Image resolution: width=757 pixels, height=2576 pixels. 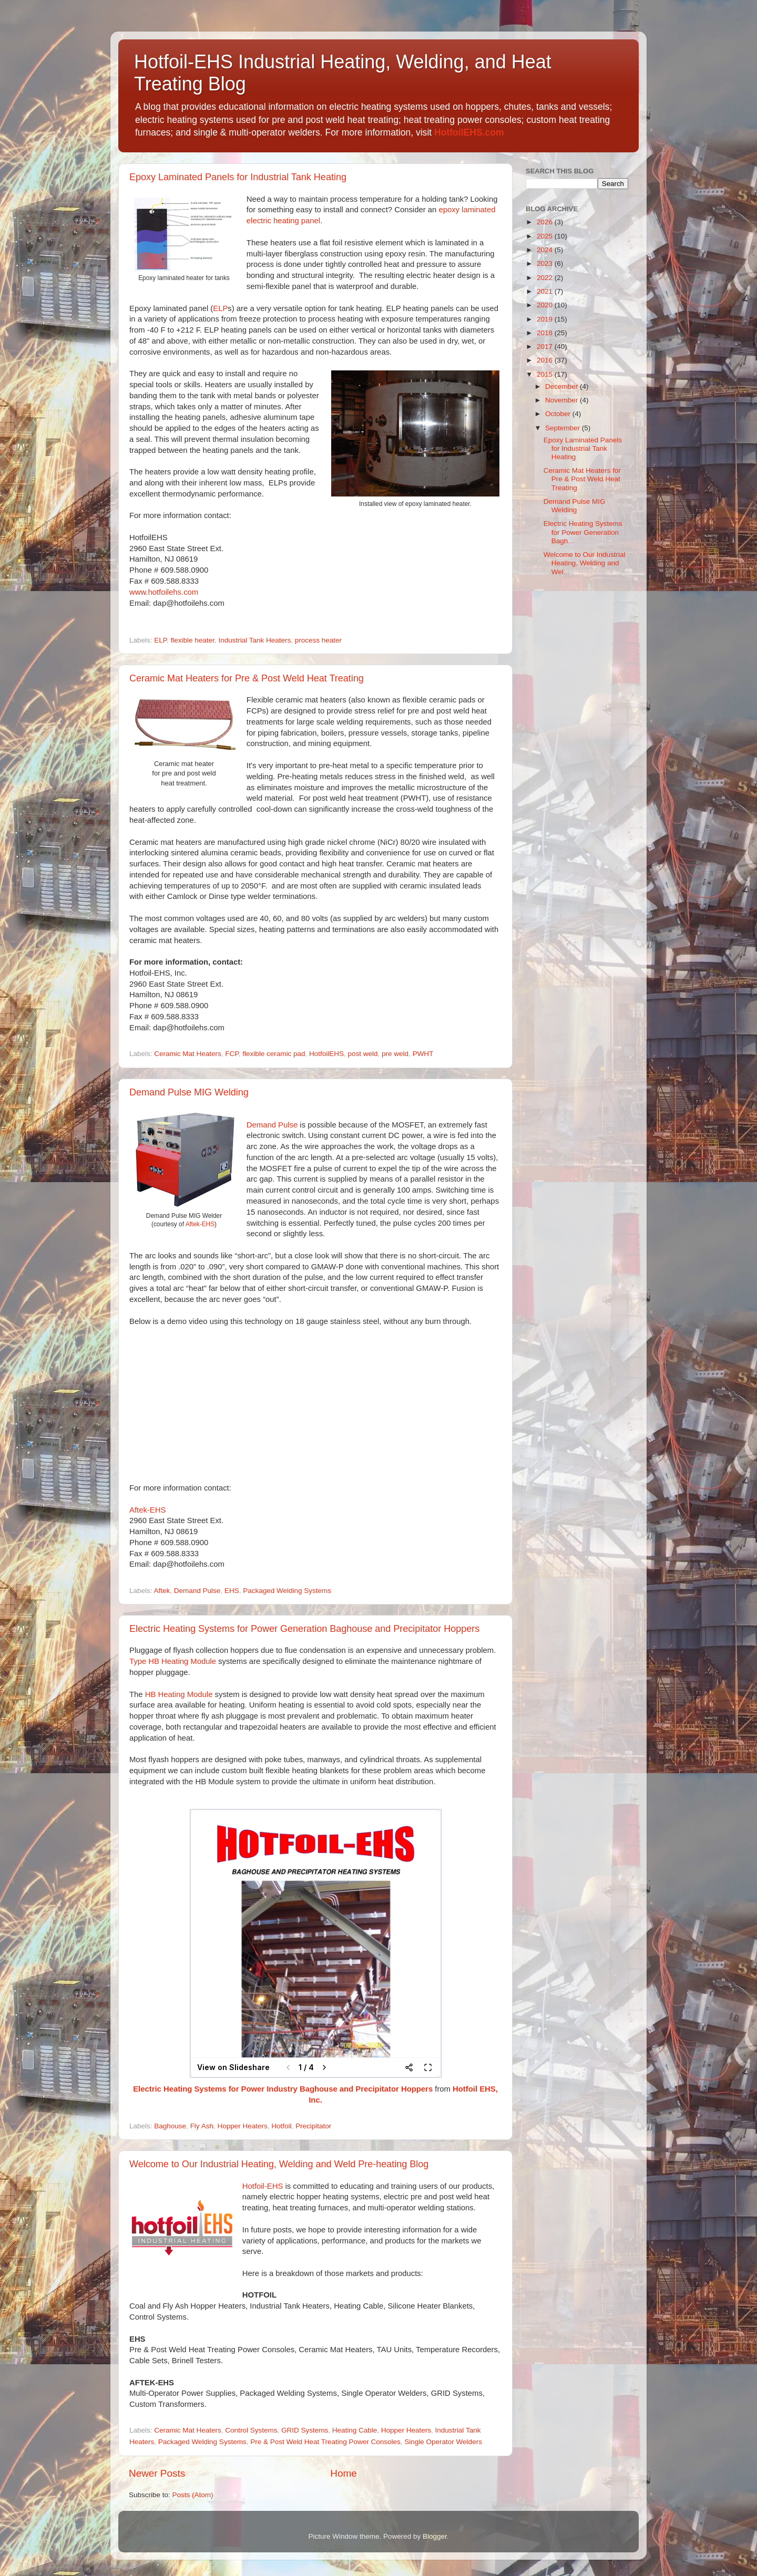 I want to click on December, so click(x=562, y=386).